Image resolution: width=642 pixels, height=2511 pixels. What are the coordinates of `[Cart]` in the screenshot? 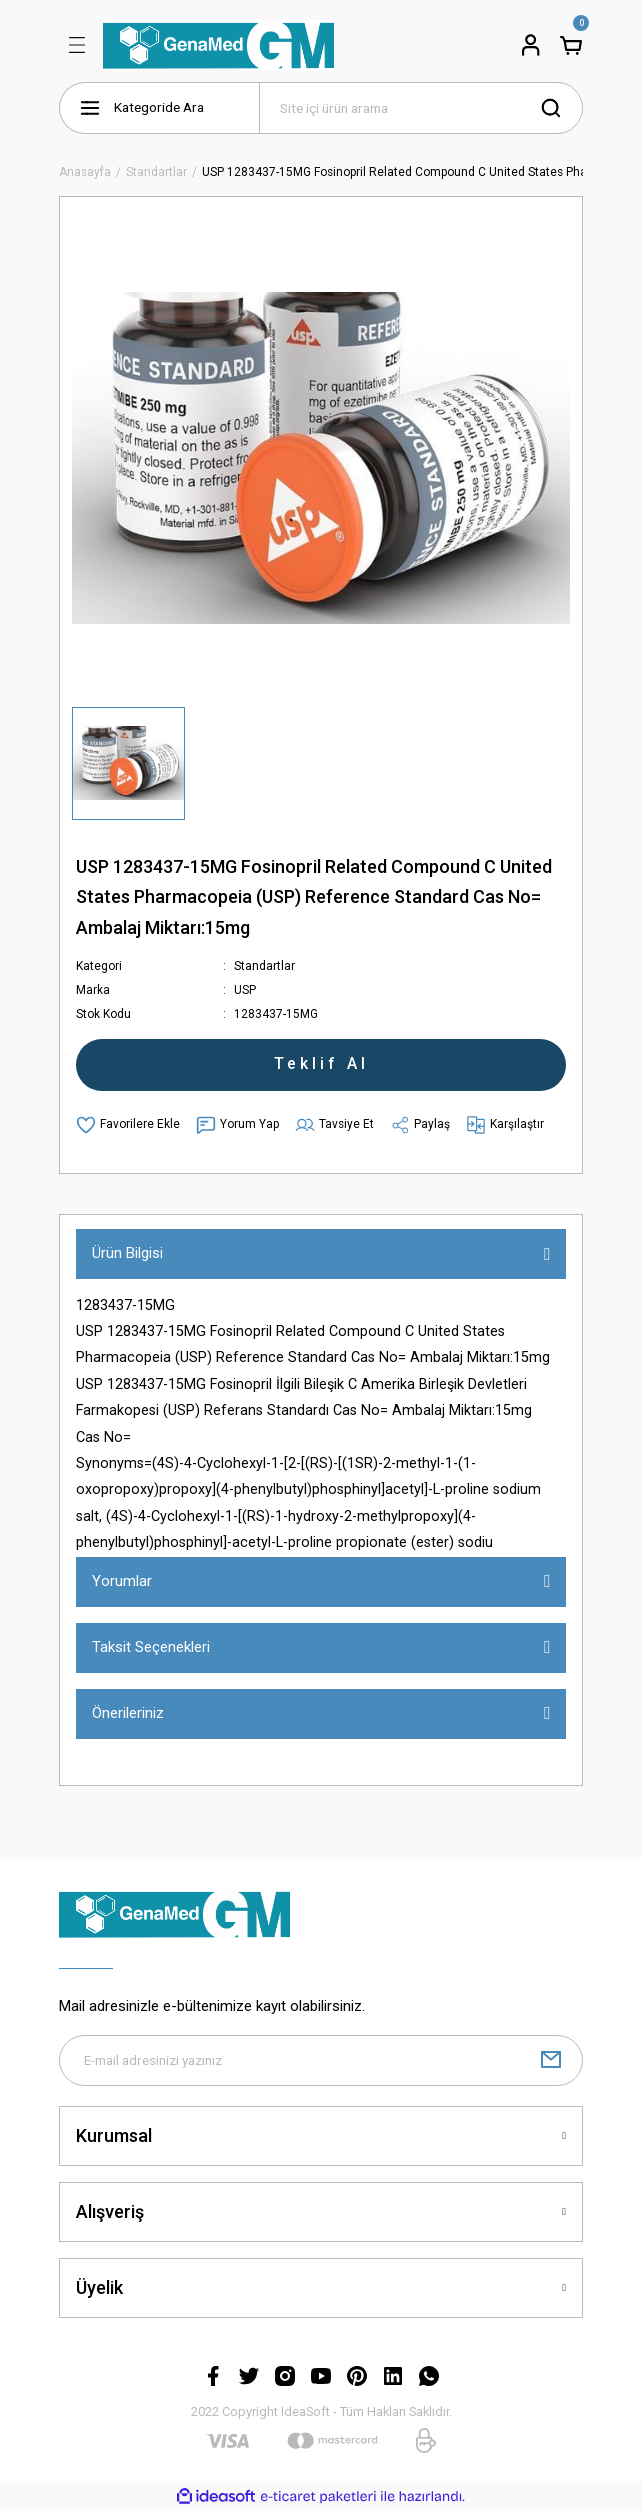 It's located at (571, 45).